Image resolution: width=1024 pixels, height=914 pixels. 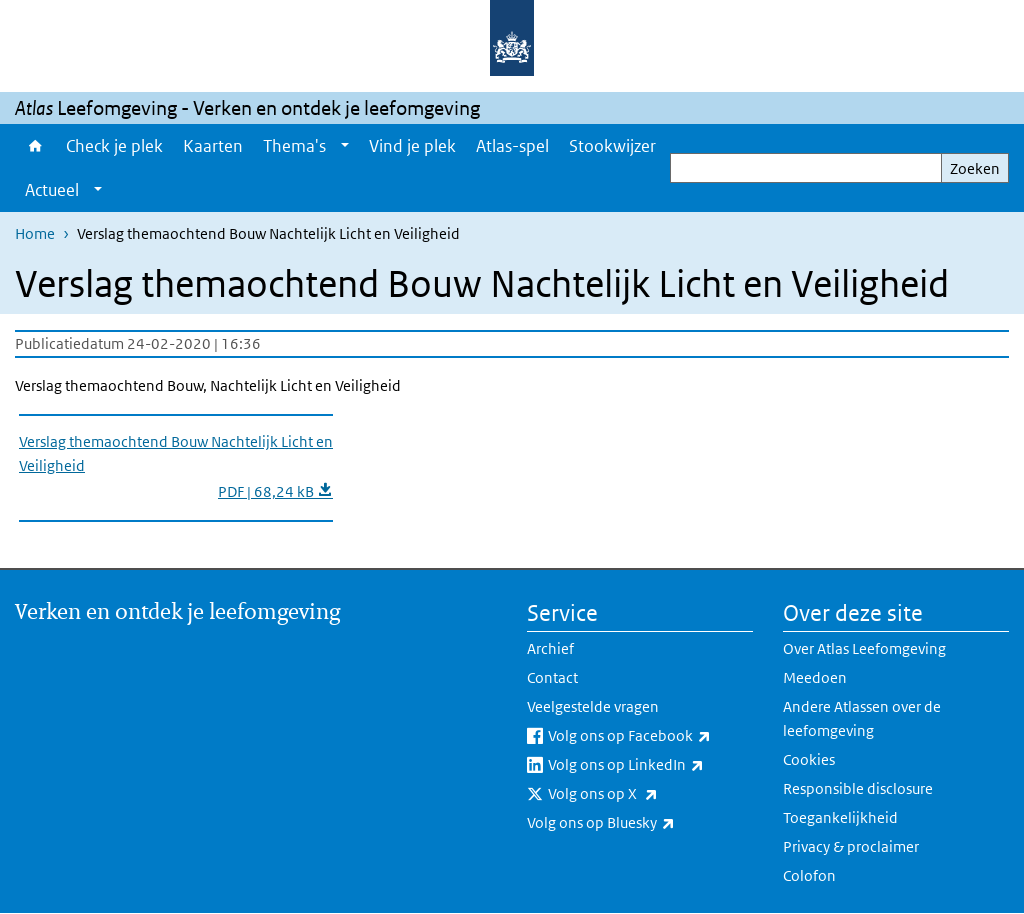 I want to click on Thema's, so click(x=294, y=146).